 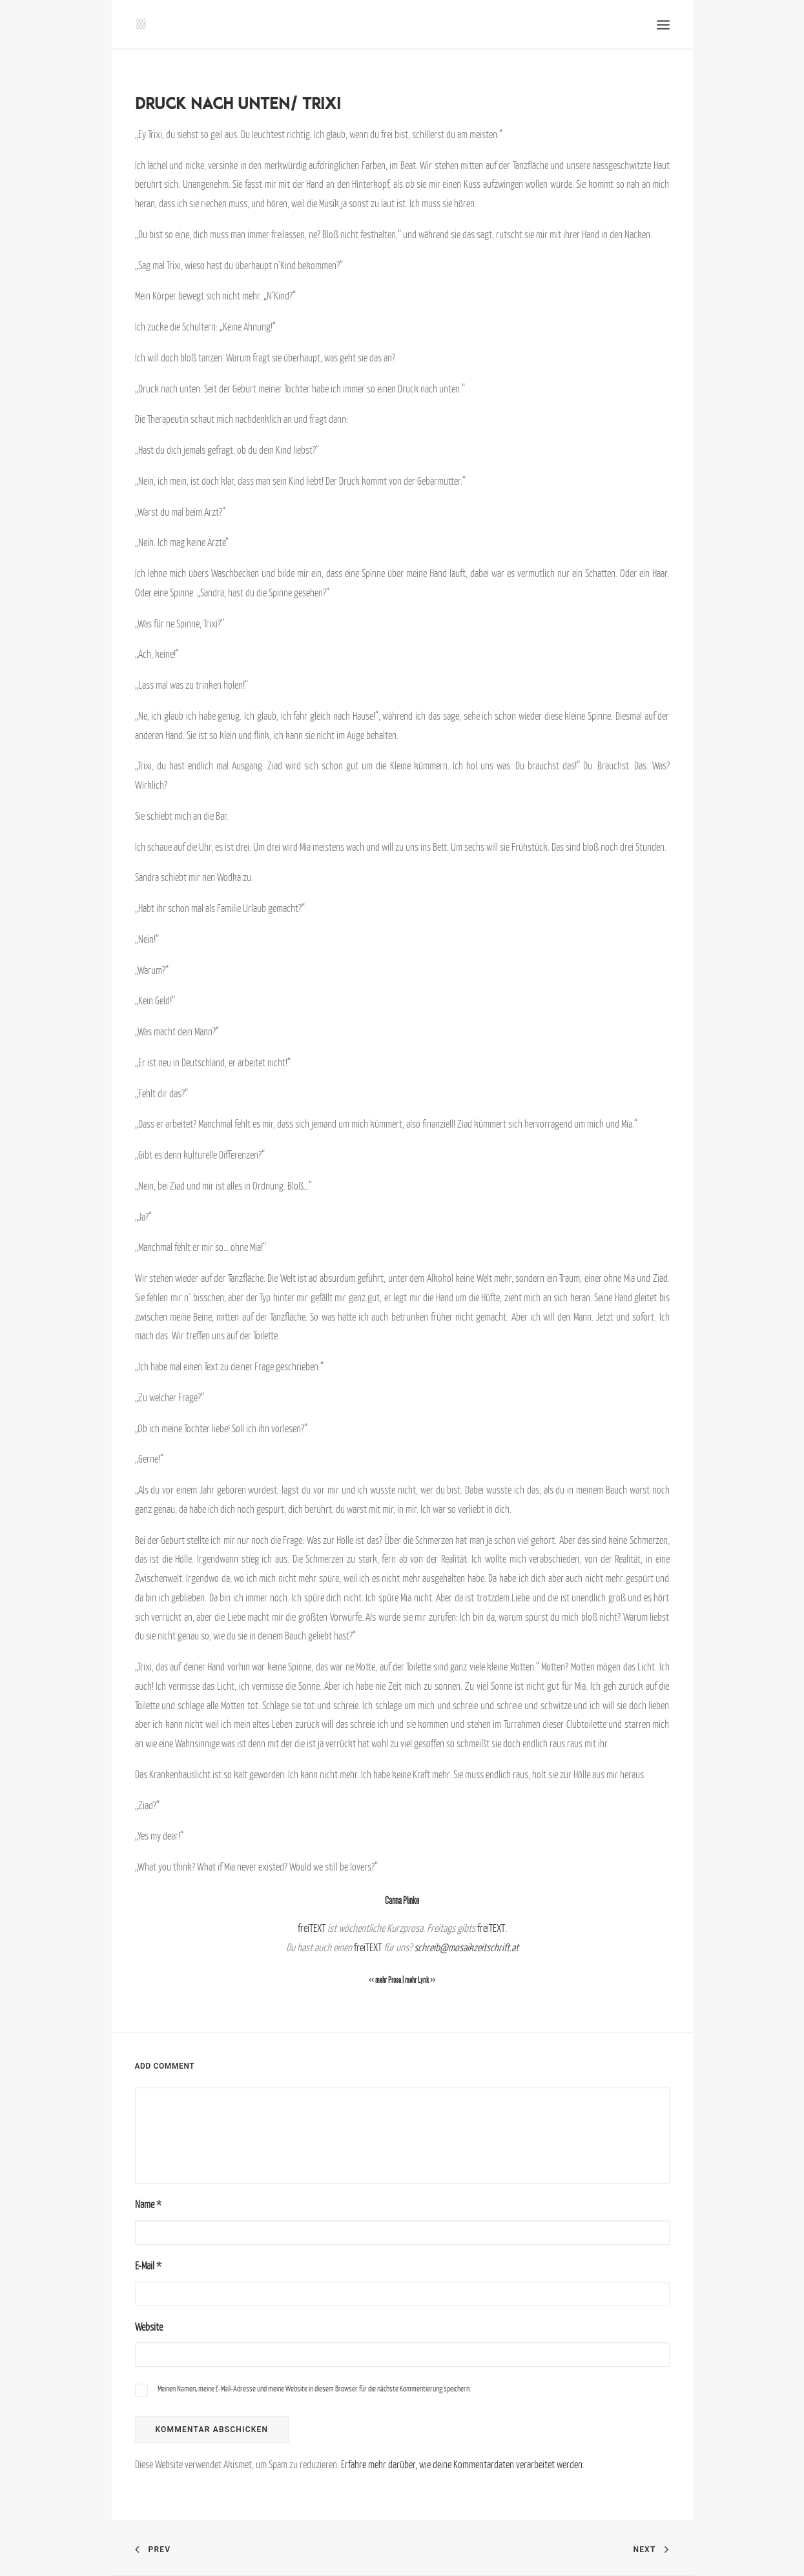 I want to click on freiTEXT, so click(x=311, y=1928).